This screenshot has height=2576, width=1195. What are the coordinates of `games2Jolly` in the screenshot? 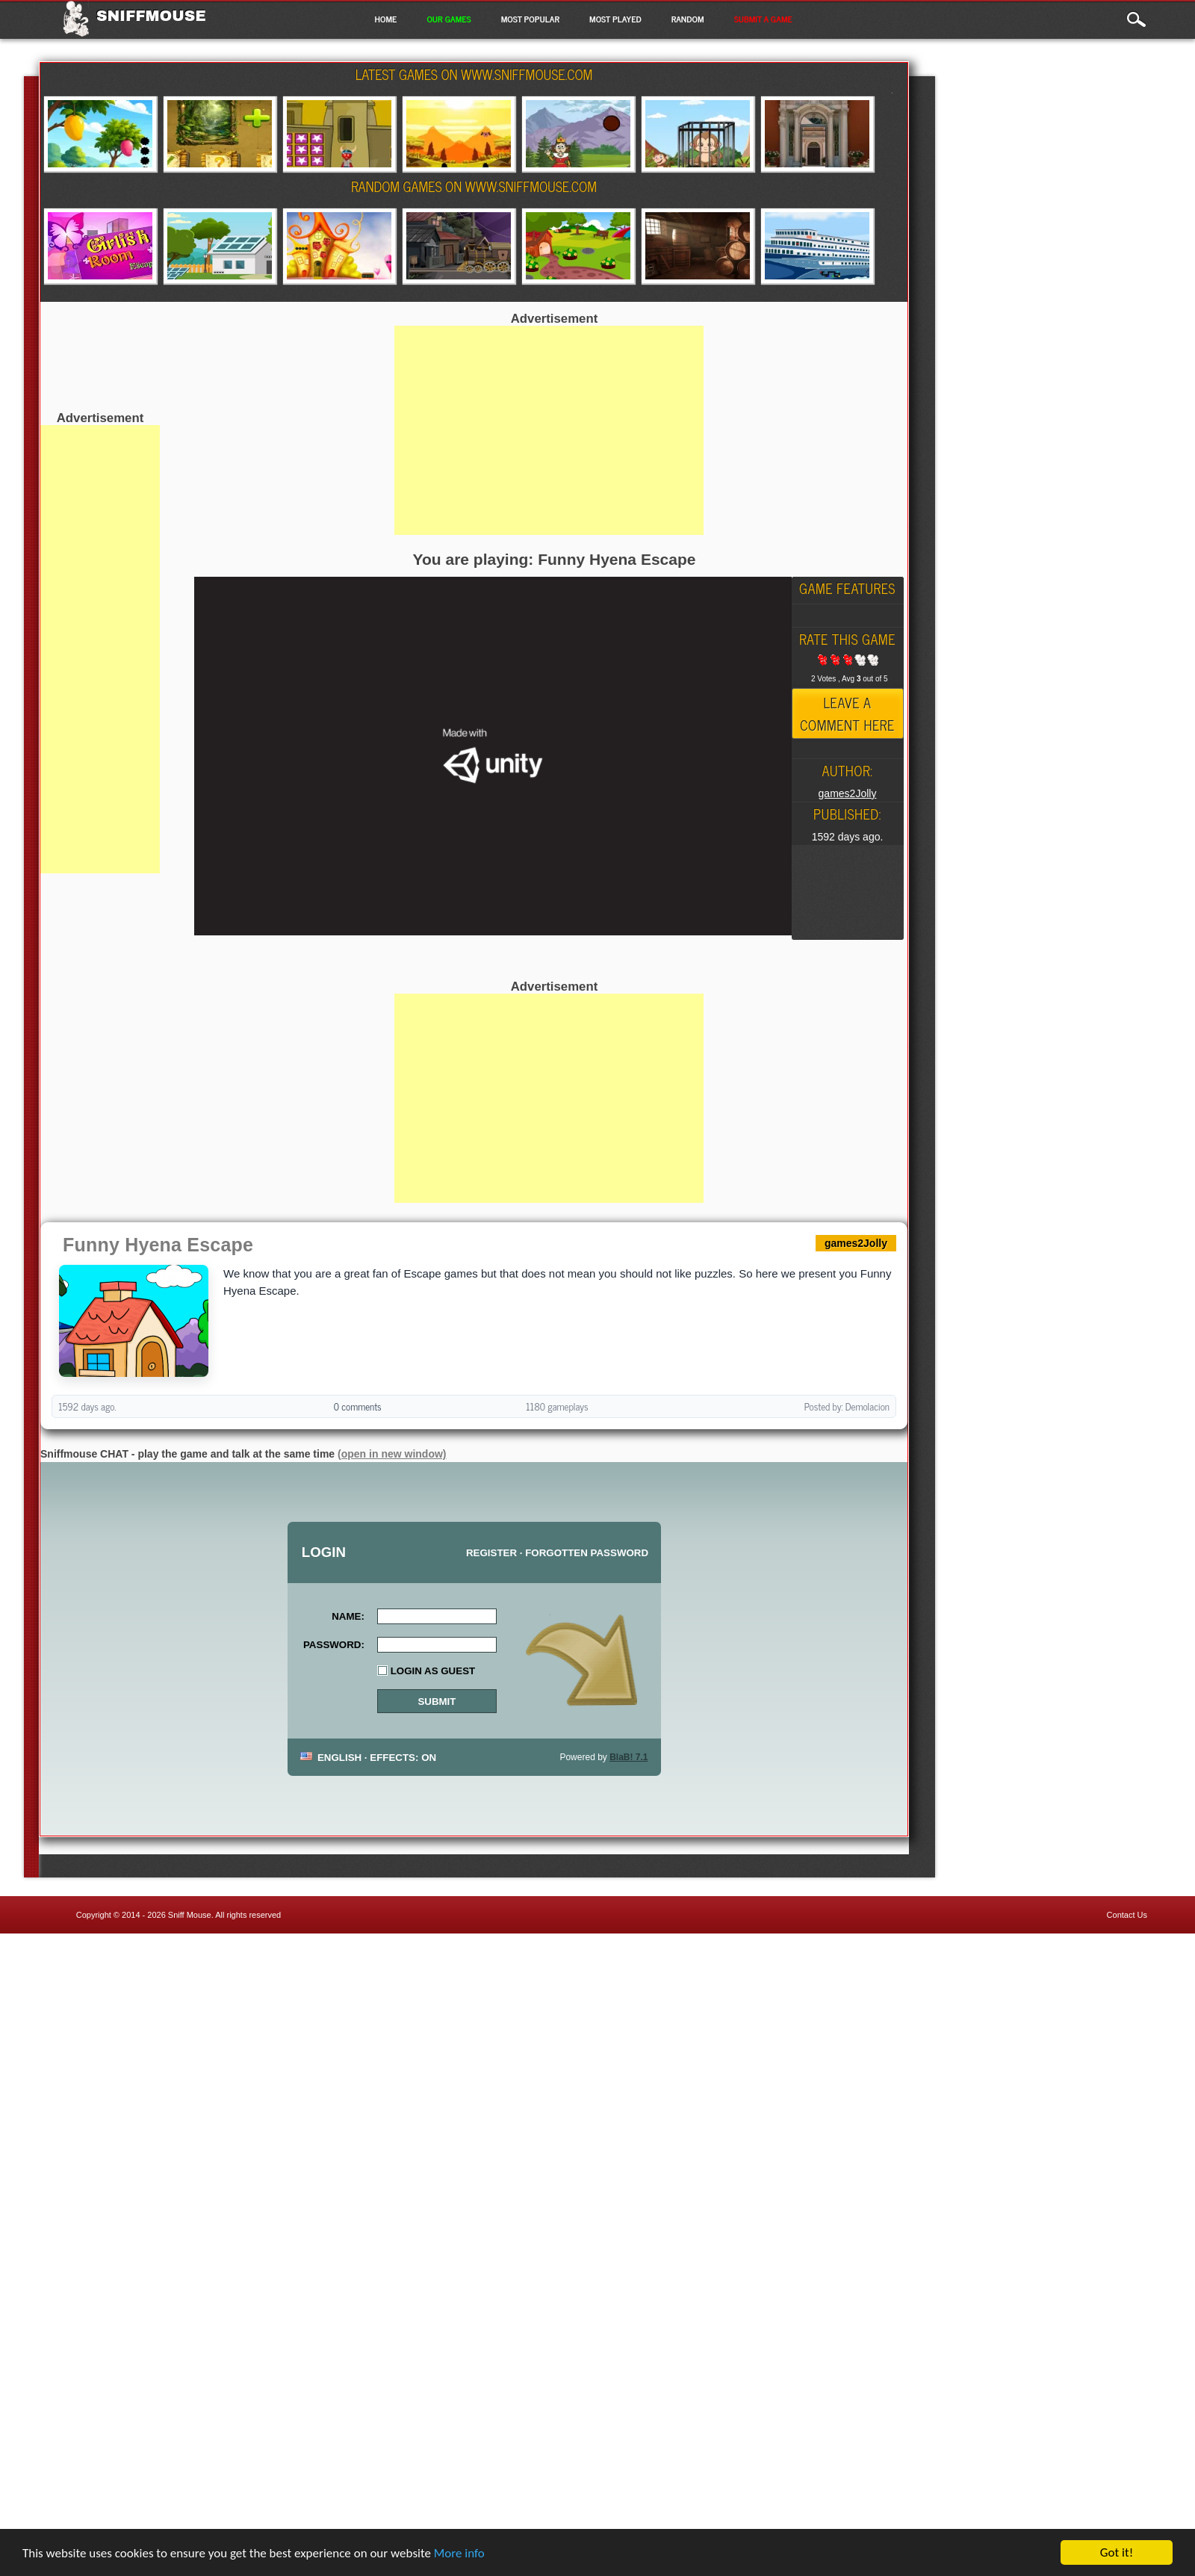 It's located at (848, 793).